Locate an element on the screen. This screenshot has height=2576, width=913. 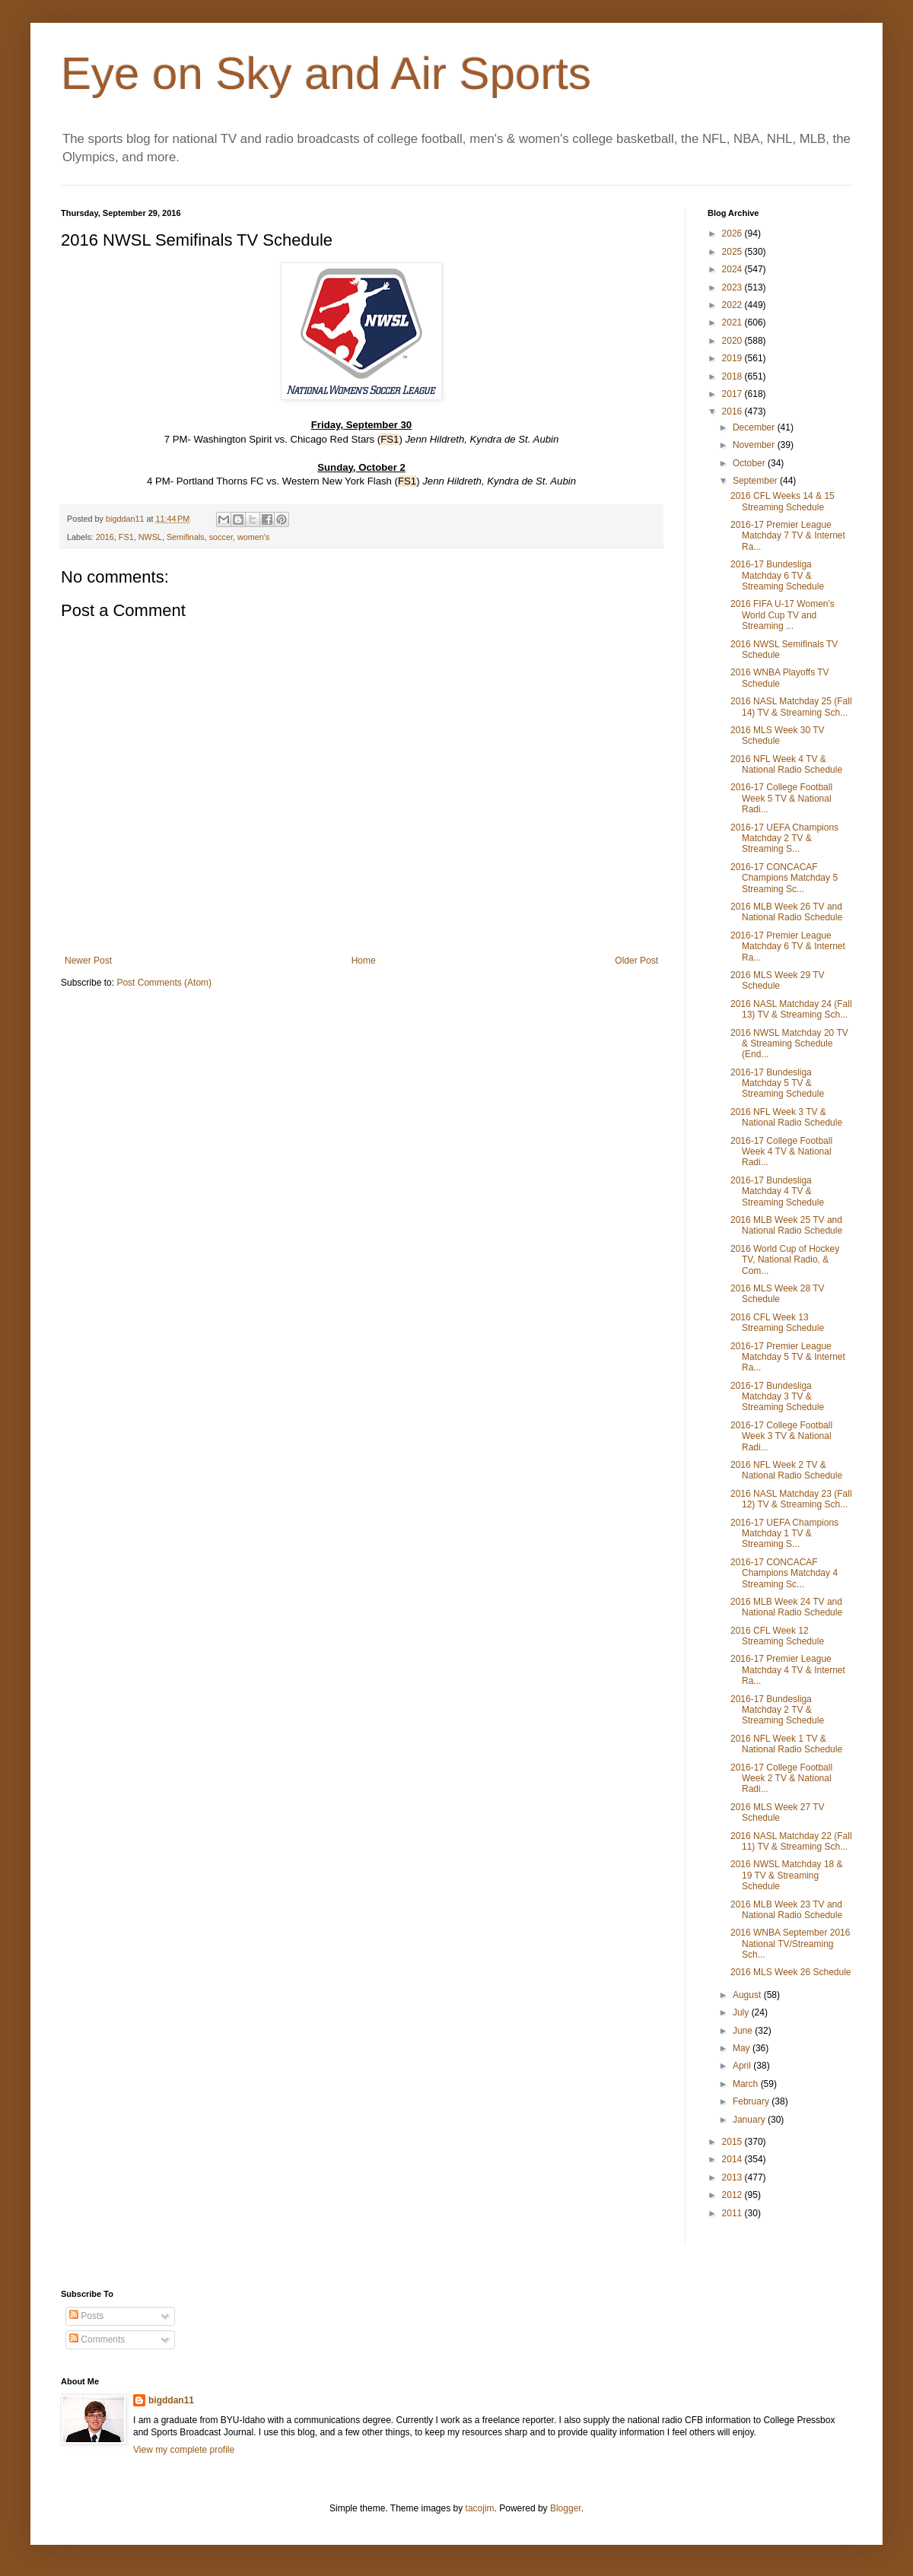
2018 is located at coordinates (733, 376).